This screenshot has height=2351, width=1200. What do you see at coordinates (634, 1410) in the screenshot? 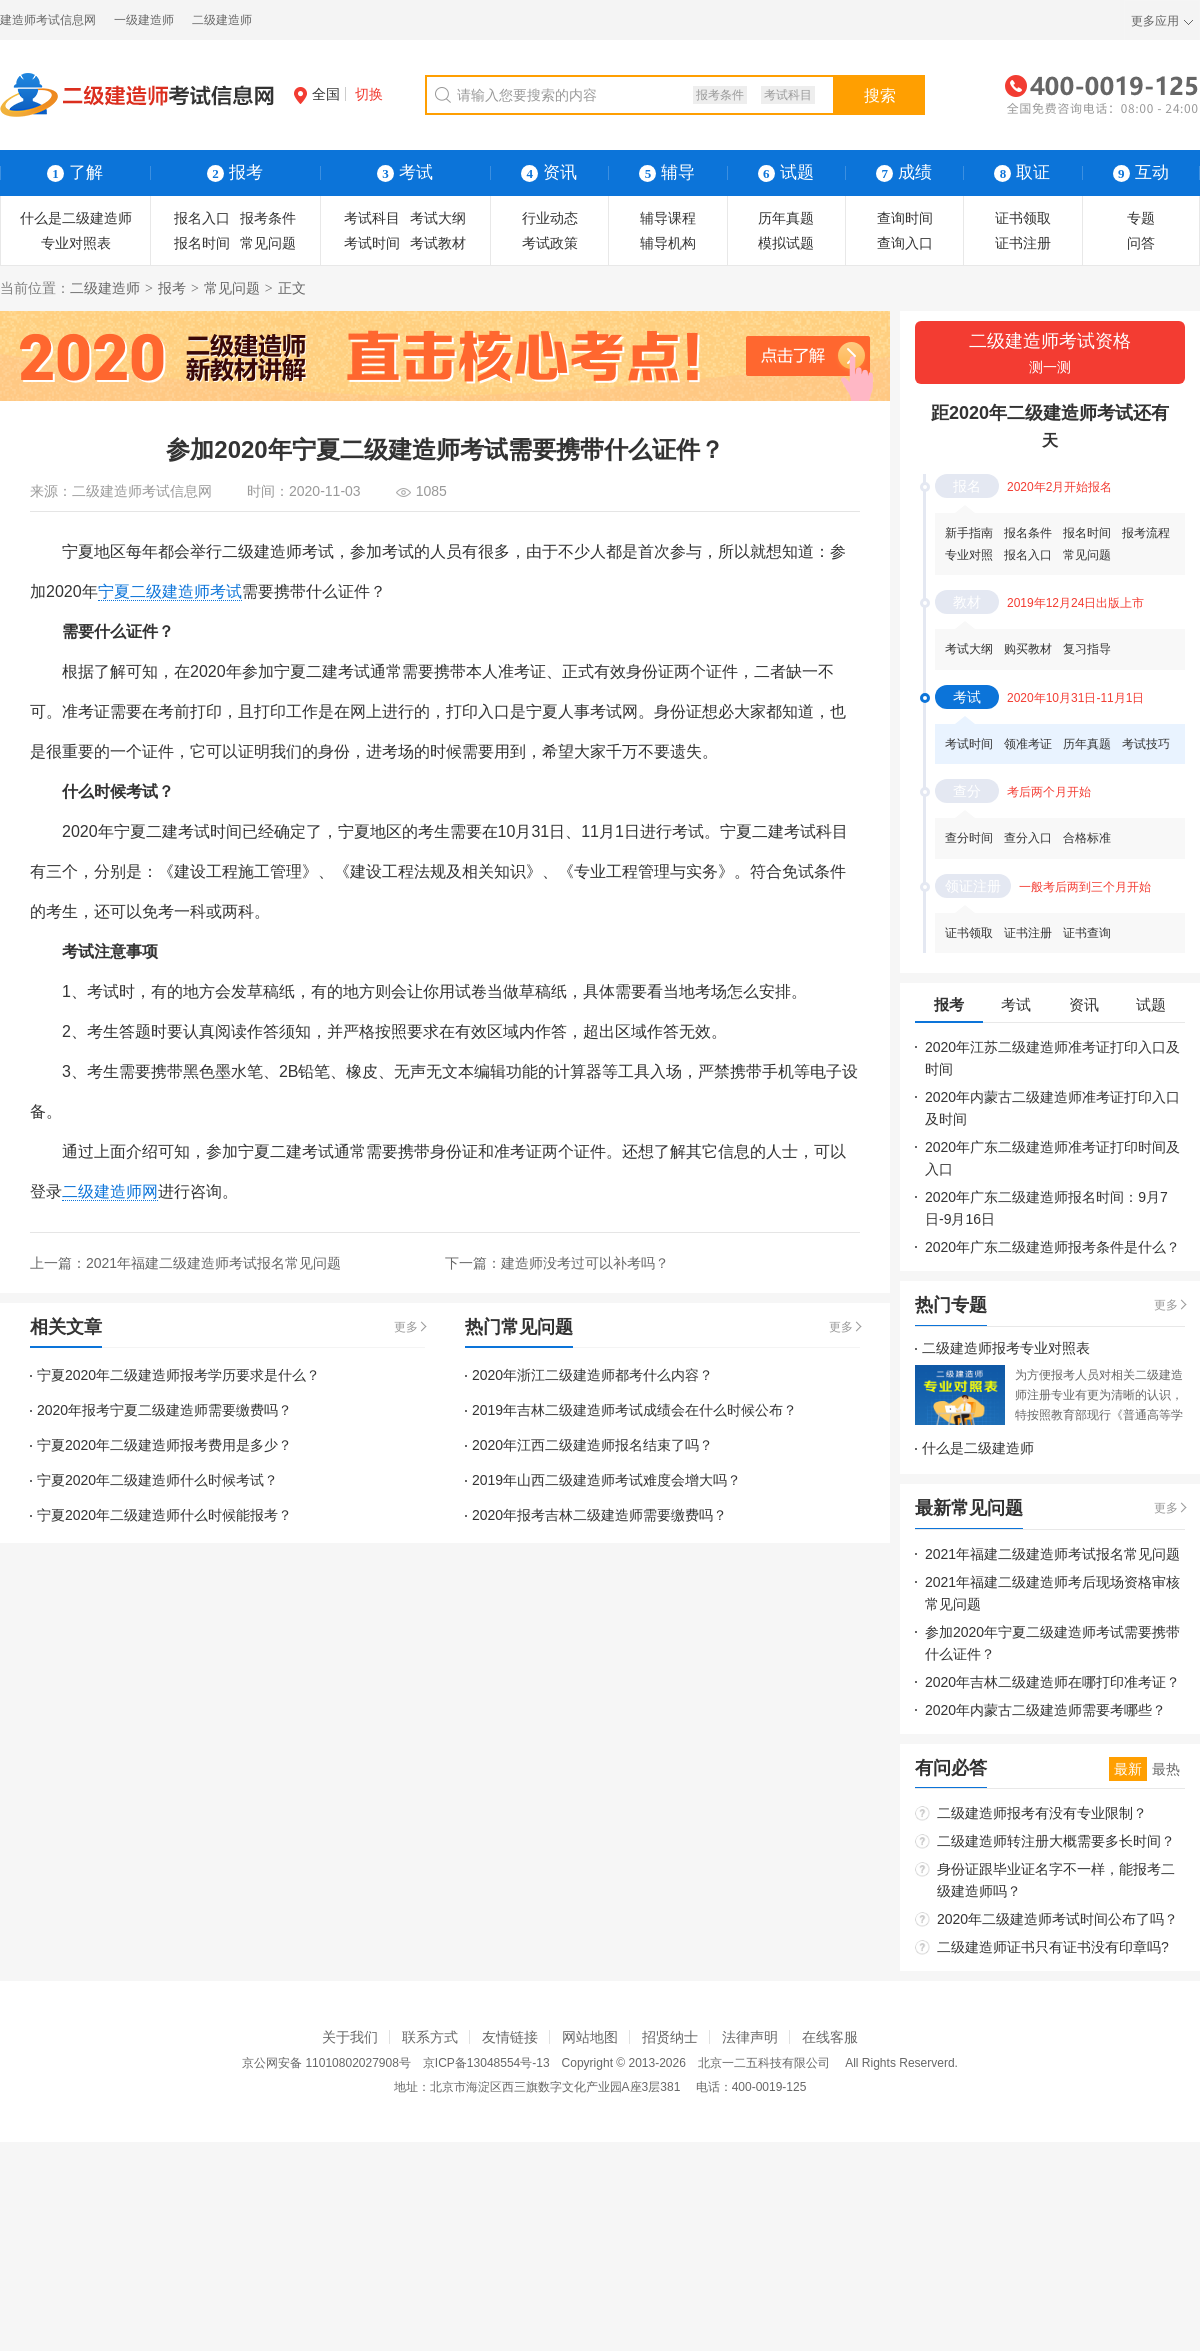
I see `2019年吉林二级建造师考试成绩会在什么时候公布？` at bounding box center [634, 1410].